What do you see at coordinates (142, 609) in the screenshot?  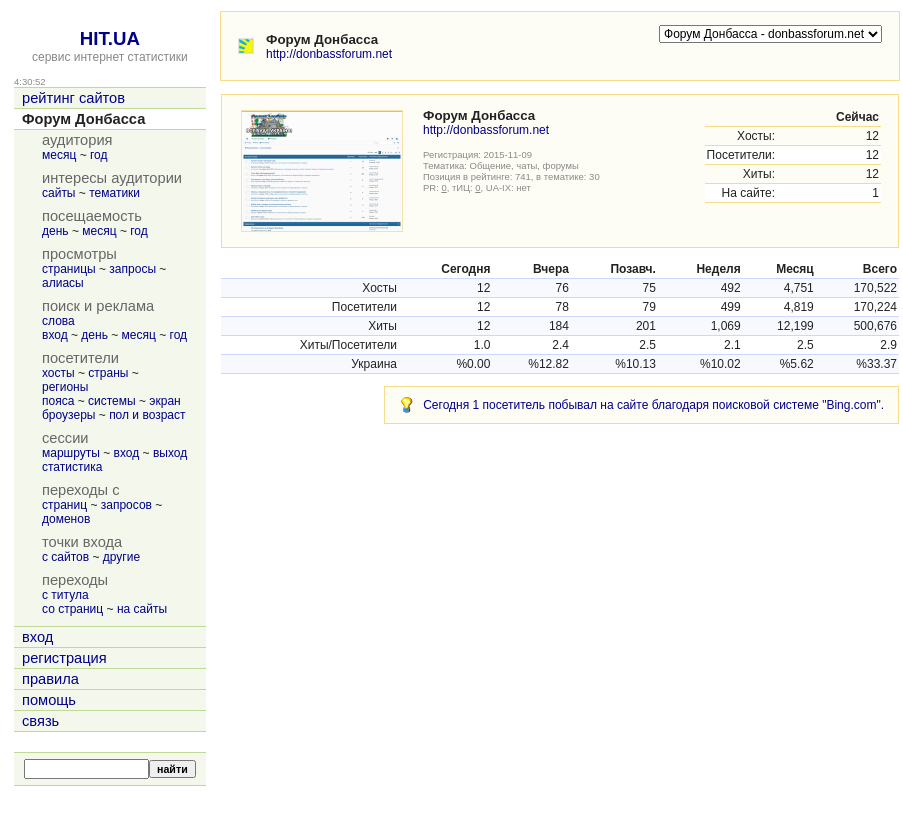 I see `на сайты` at bounding box center [142, 609].